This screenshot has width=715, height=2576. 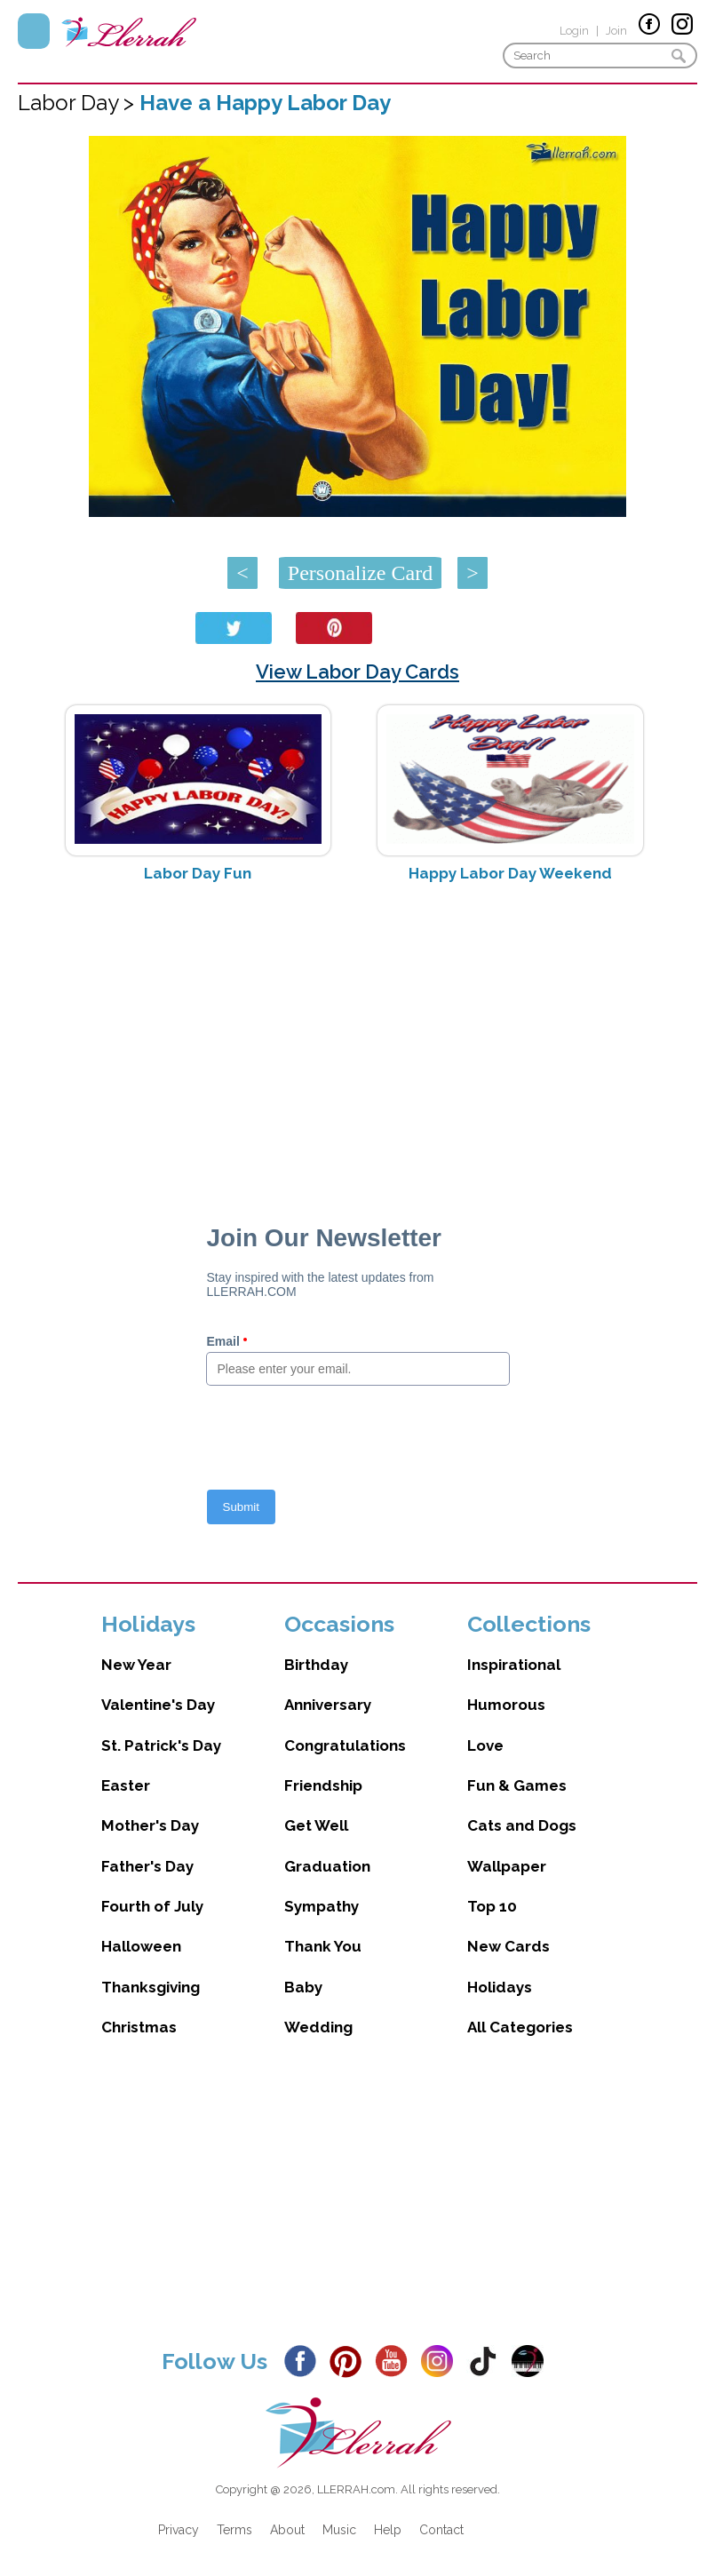 What do you see at coordinates (510, 873) in the screenshot?
I see `Happy Labor Day Weekend` at bounding box center [510, 873].